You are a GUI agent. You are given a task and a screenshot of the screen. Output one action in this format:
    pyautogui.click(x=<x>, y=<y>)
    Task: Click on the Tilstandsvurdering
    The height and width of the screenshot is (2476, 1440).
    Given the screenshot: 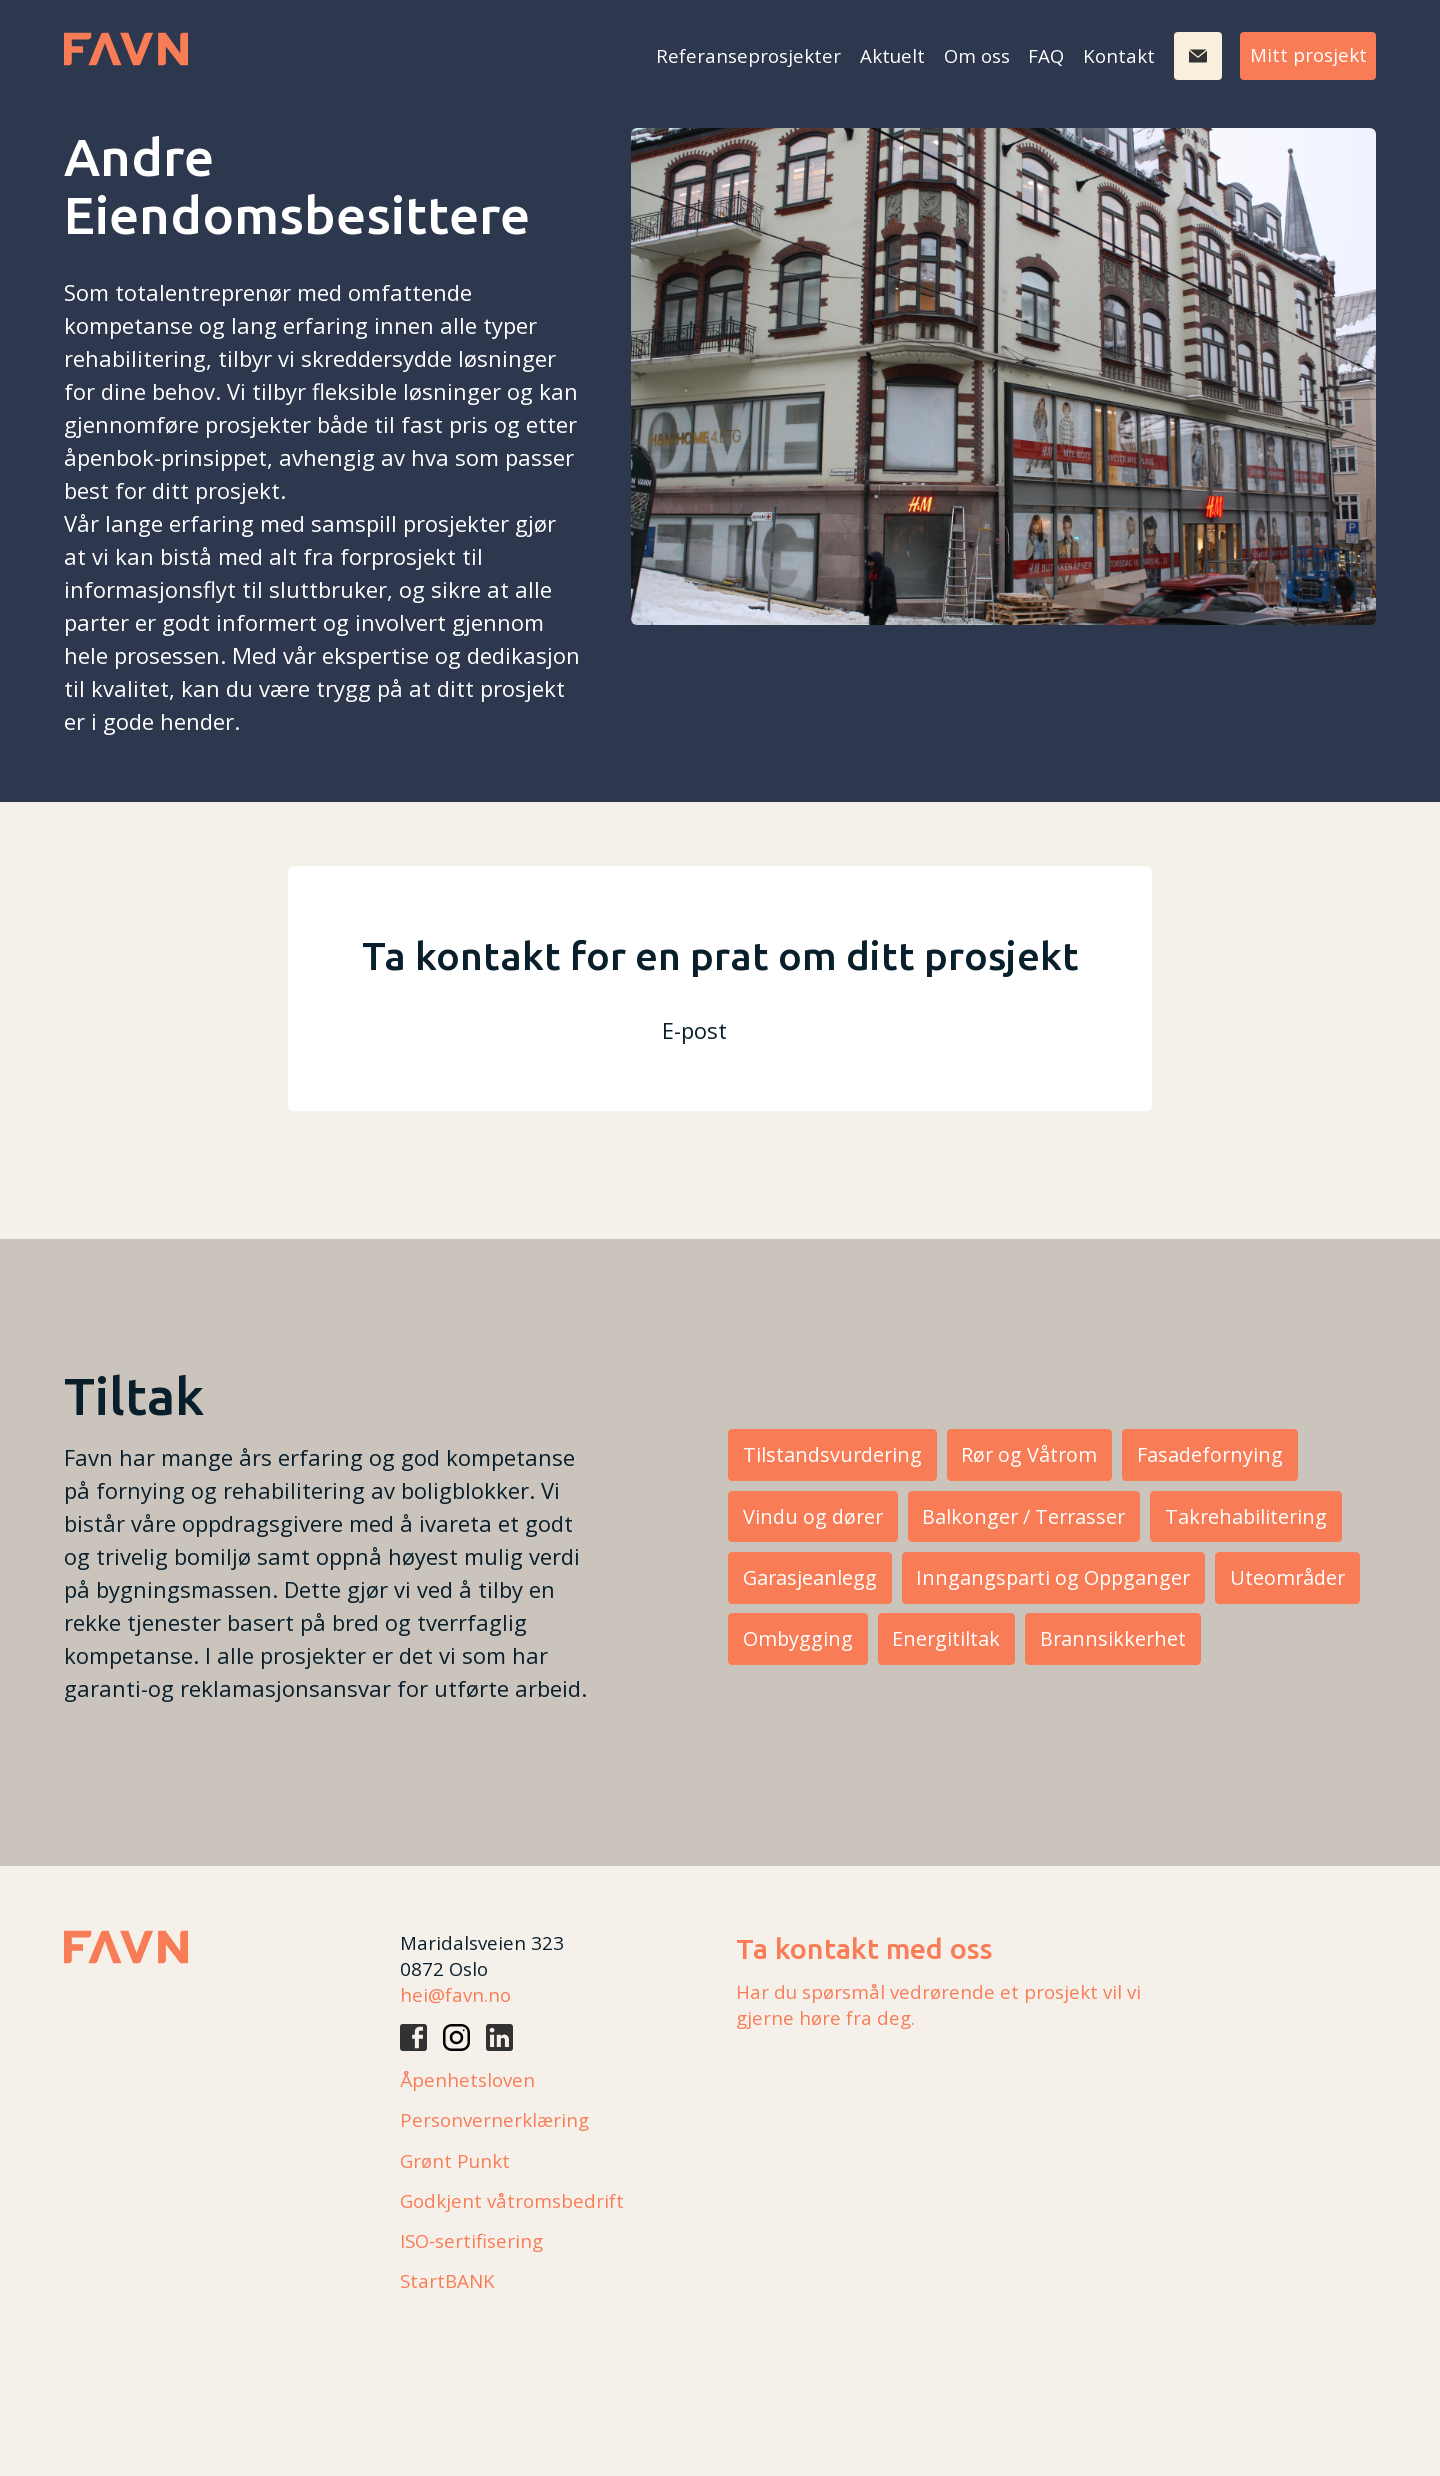 What is the action you would take?
    pyautogui.click(x=832, y=1454)
    